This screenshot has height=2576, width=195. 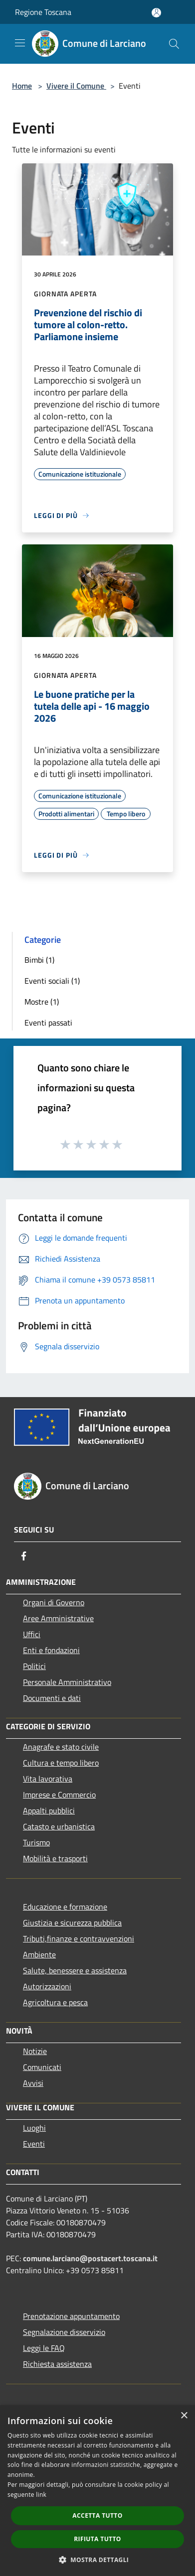 I want to click on Richiesta assistenza, so click(x=57, y=2364).